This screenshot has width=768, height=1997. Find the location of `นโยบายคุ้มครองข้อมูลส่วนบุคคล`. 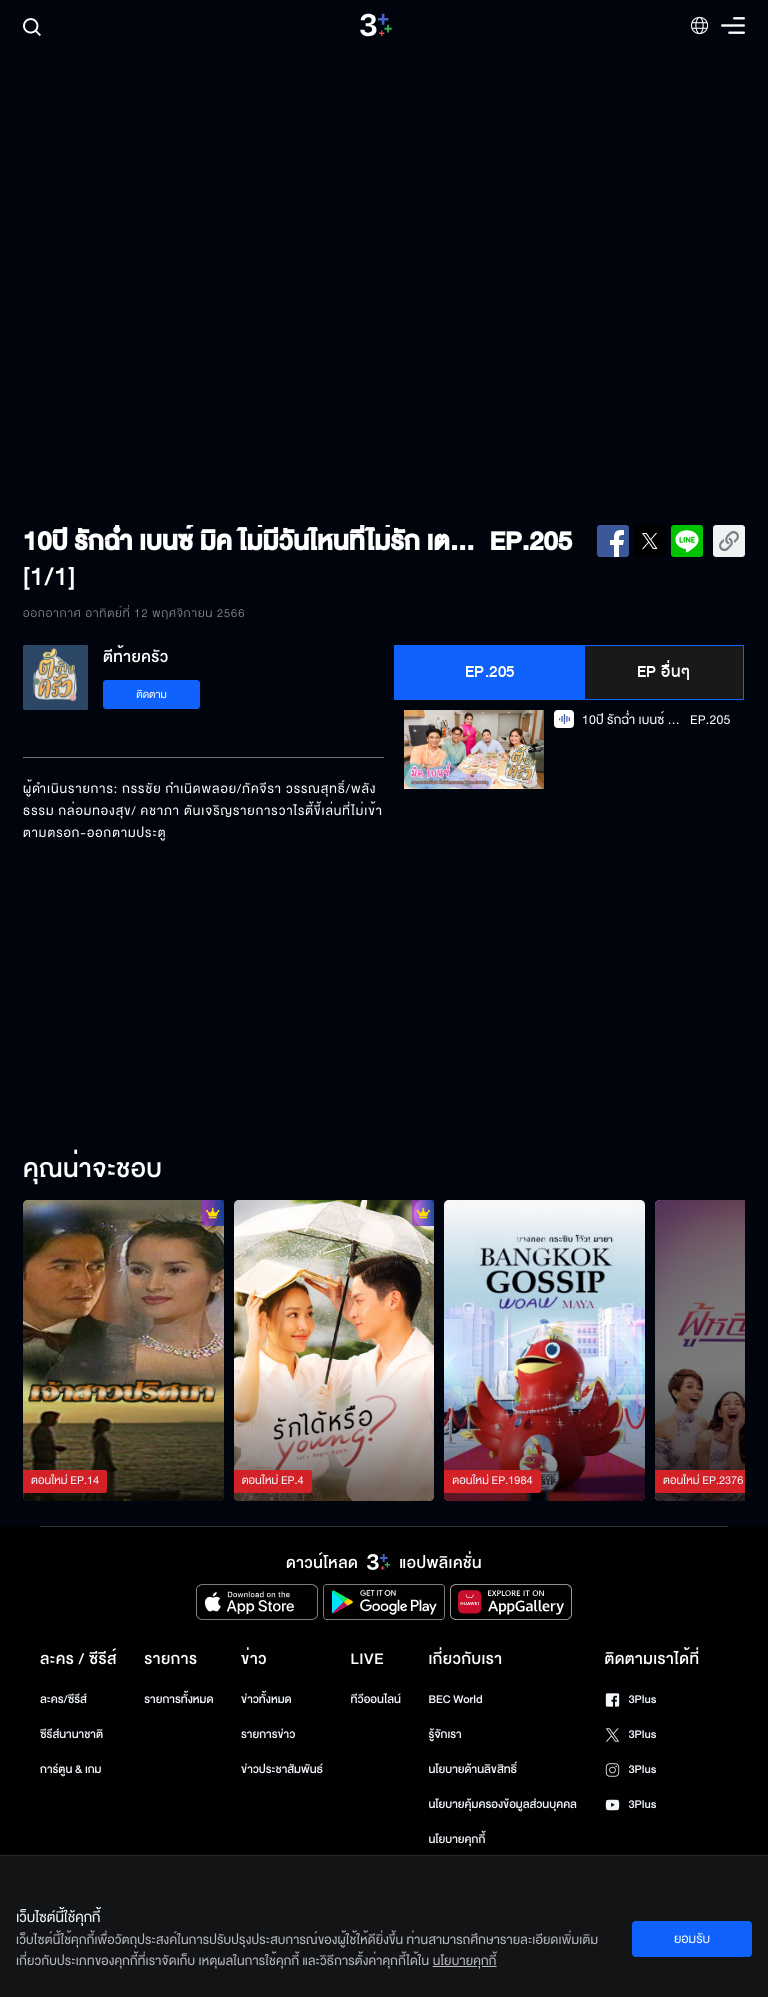

นโยบายคุ้มครองข้อมูลส่วนบุคคล is located at coordinates (502, 1804).